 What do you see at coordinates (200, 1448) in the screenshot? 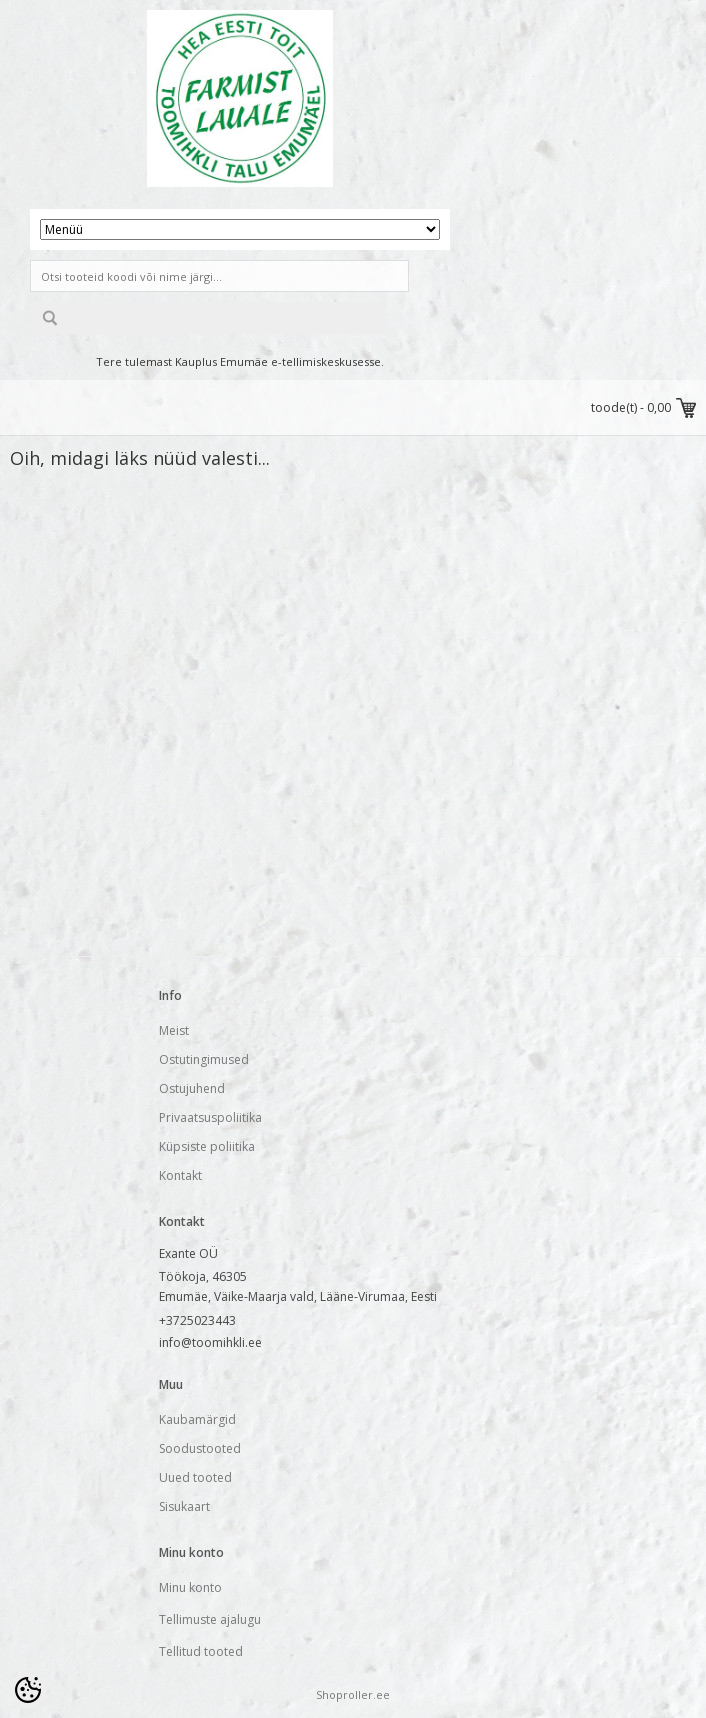
I see `Soodustooted` at bounding box center [200, 1448].